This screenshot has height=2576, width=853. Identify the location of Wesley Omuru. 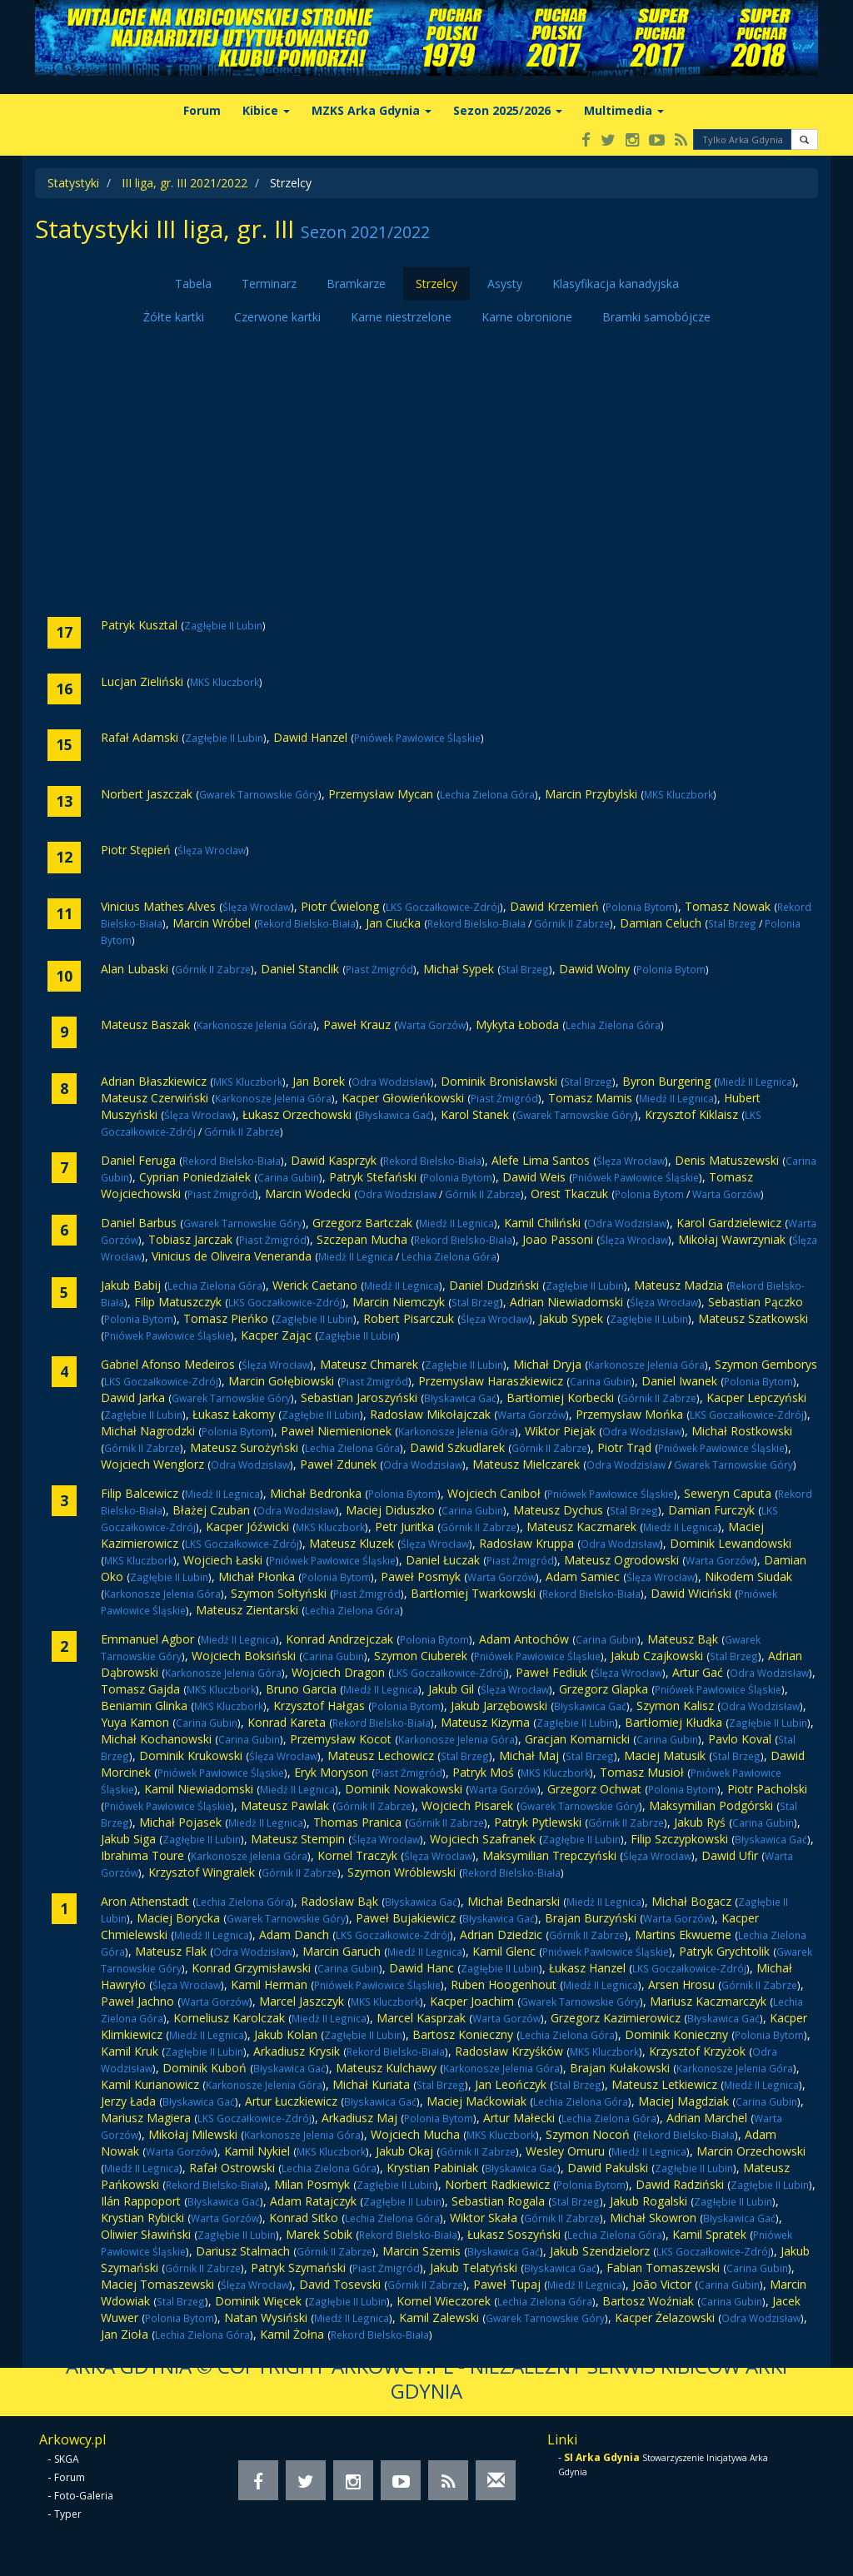
(565, 2151).